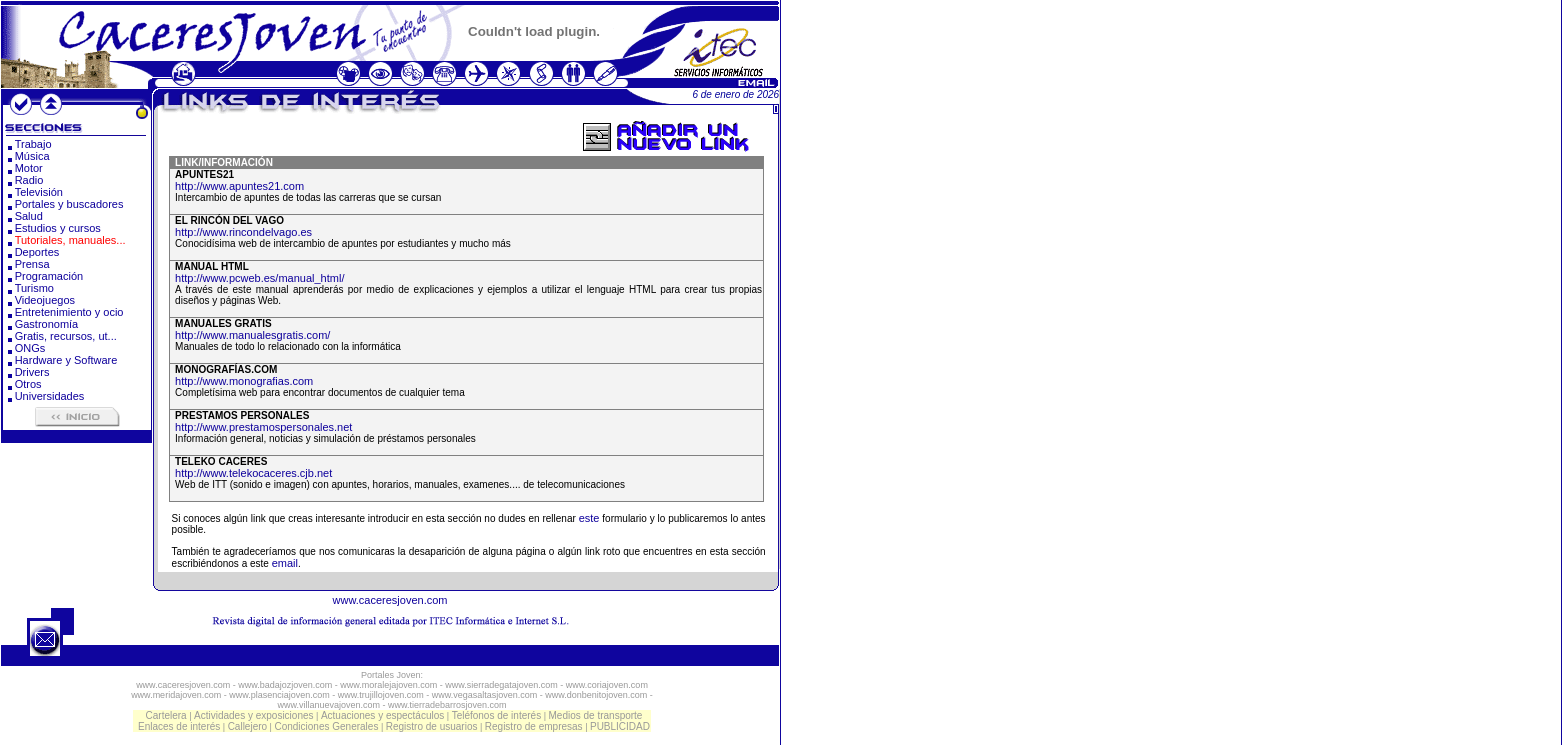  Describe the element at coordinates (69, 312) in the screenshot. I see `Entretenimiento y ocio` at that location.